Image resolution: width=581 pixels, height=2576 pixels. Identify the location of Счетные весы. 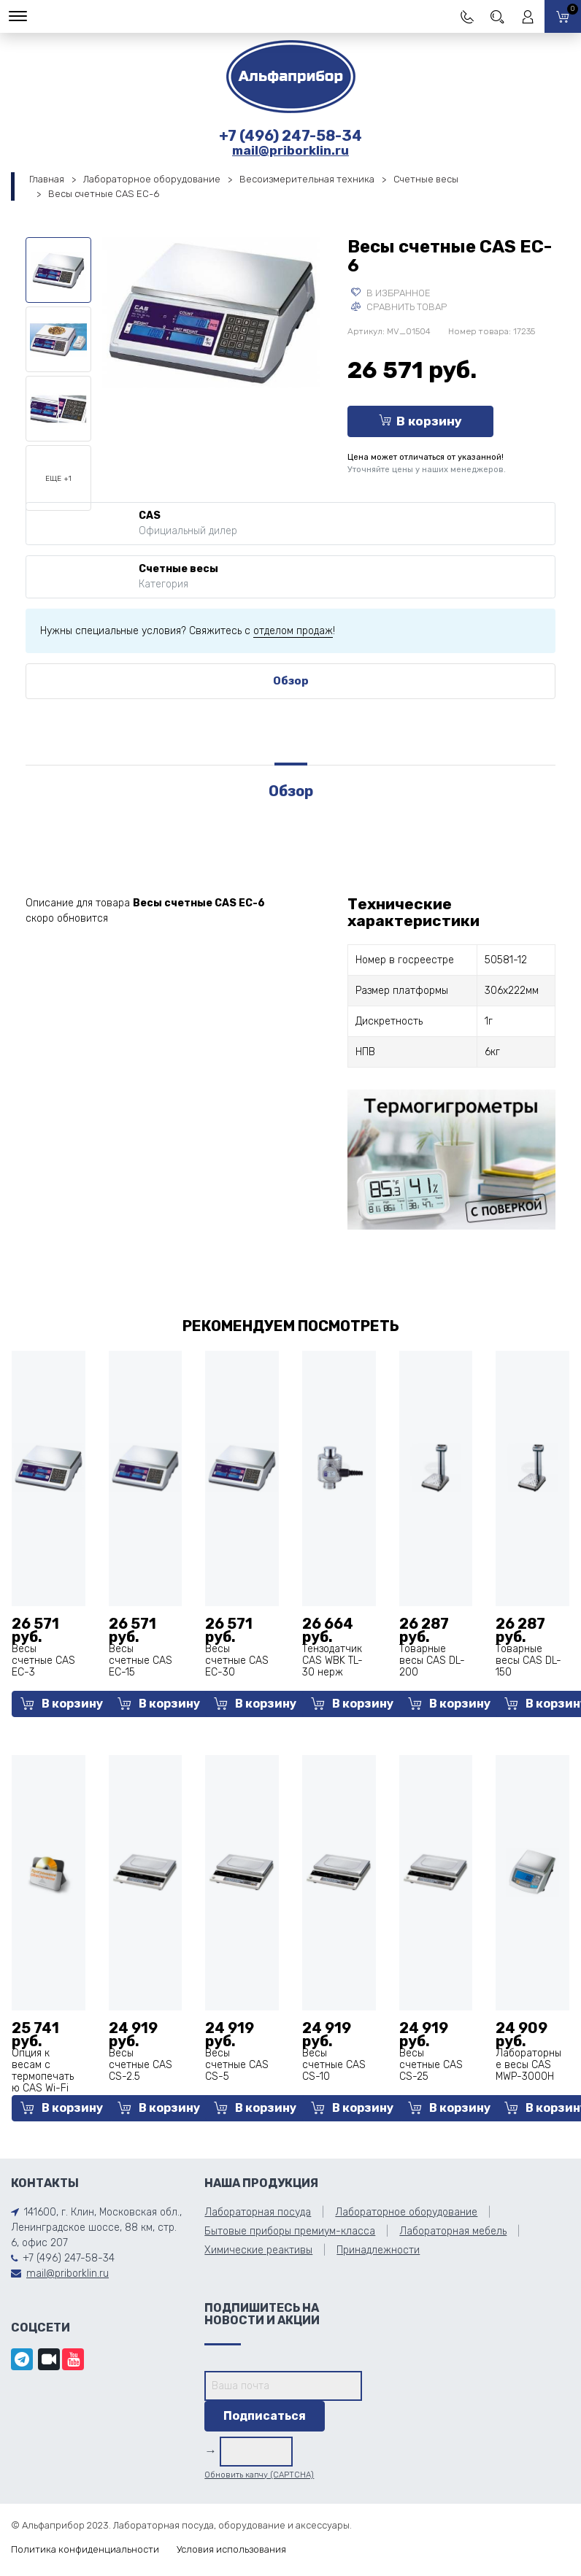
(425, 179).